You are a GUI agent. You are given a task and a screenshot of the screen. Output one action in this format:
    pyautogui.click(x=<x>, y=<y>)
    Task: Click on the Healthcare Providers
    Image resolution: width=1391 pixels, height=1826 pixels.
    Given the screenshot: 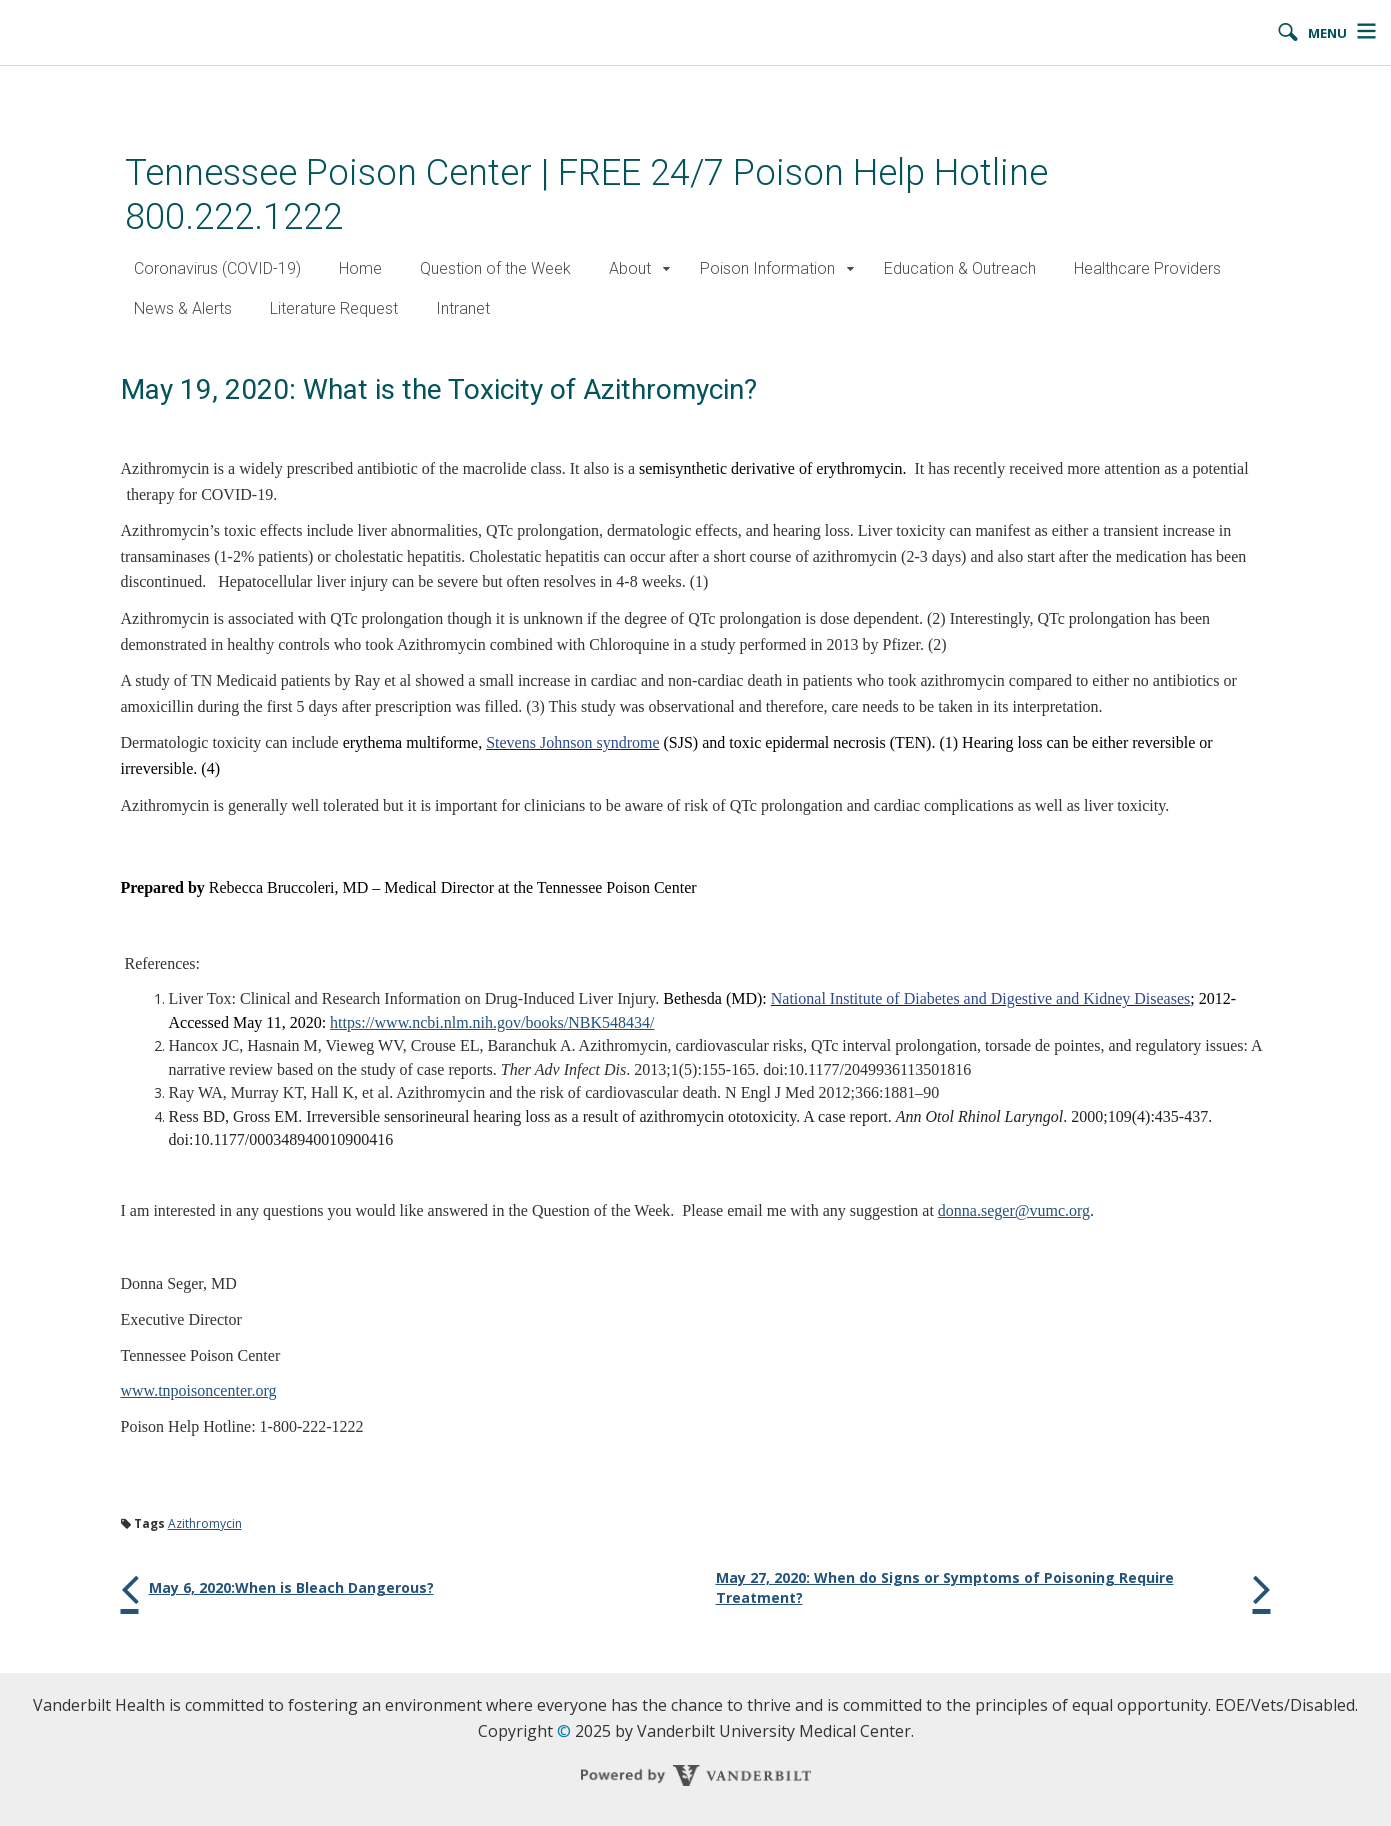 What is the action you would take?
    pyautogui.click(x=1147, y=268)
    